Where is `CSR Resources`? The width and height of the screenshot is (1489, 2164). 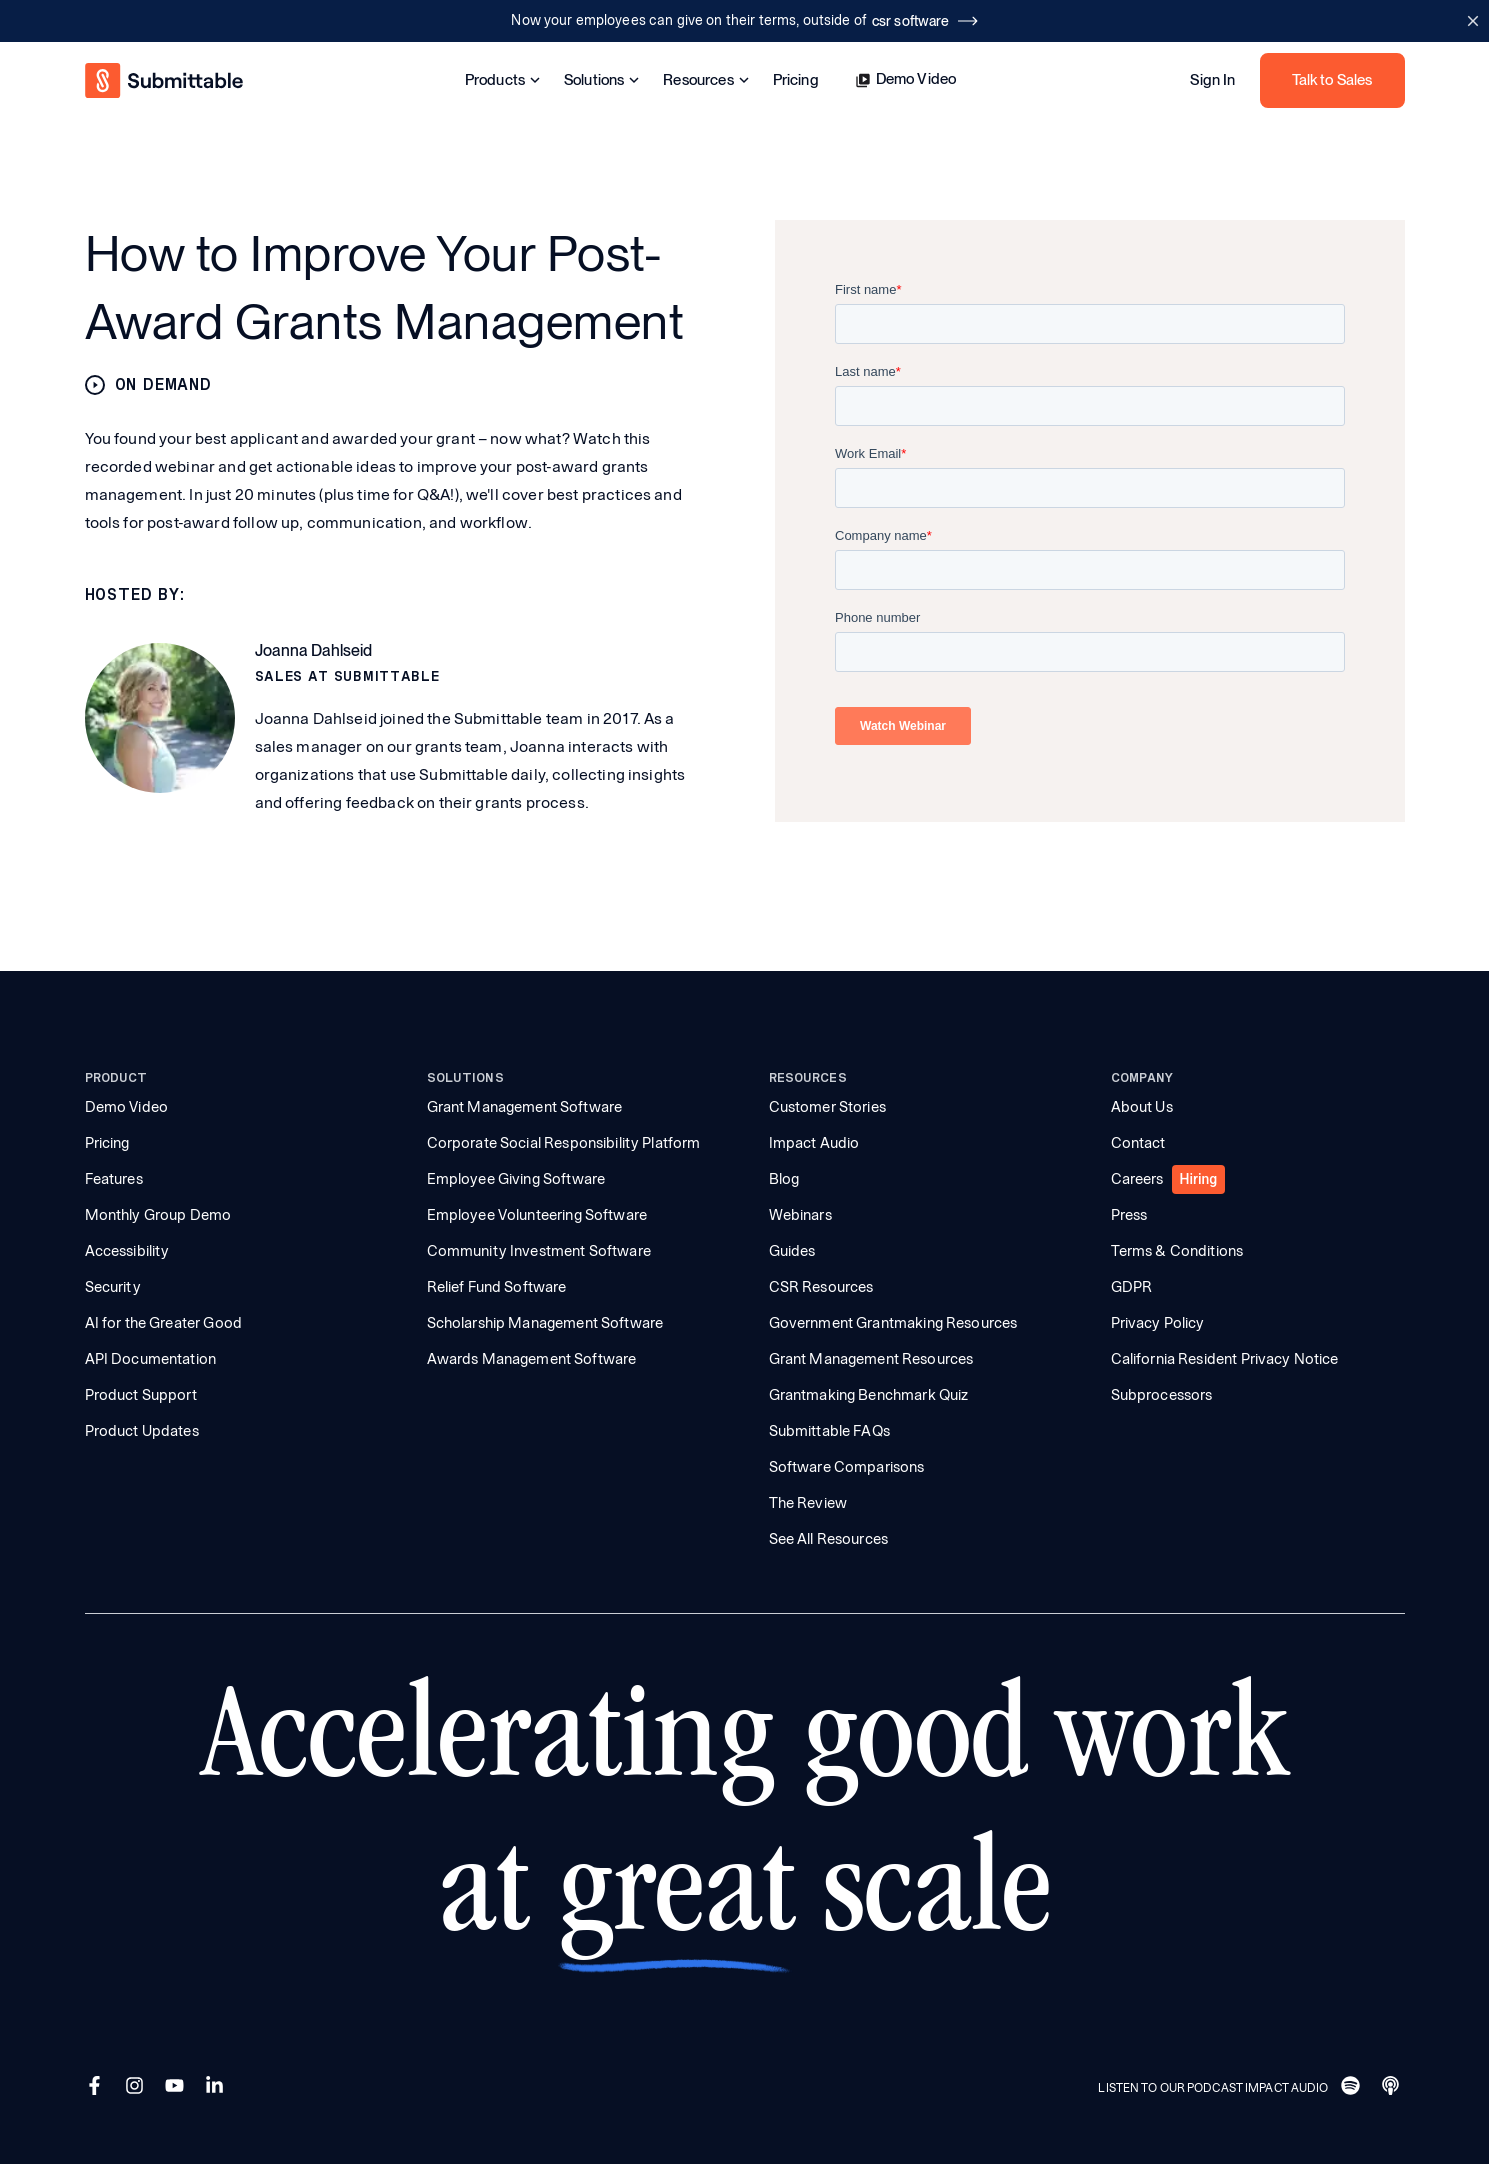 CSR Resources is located at coordinates (821, 1287).